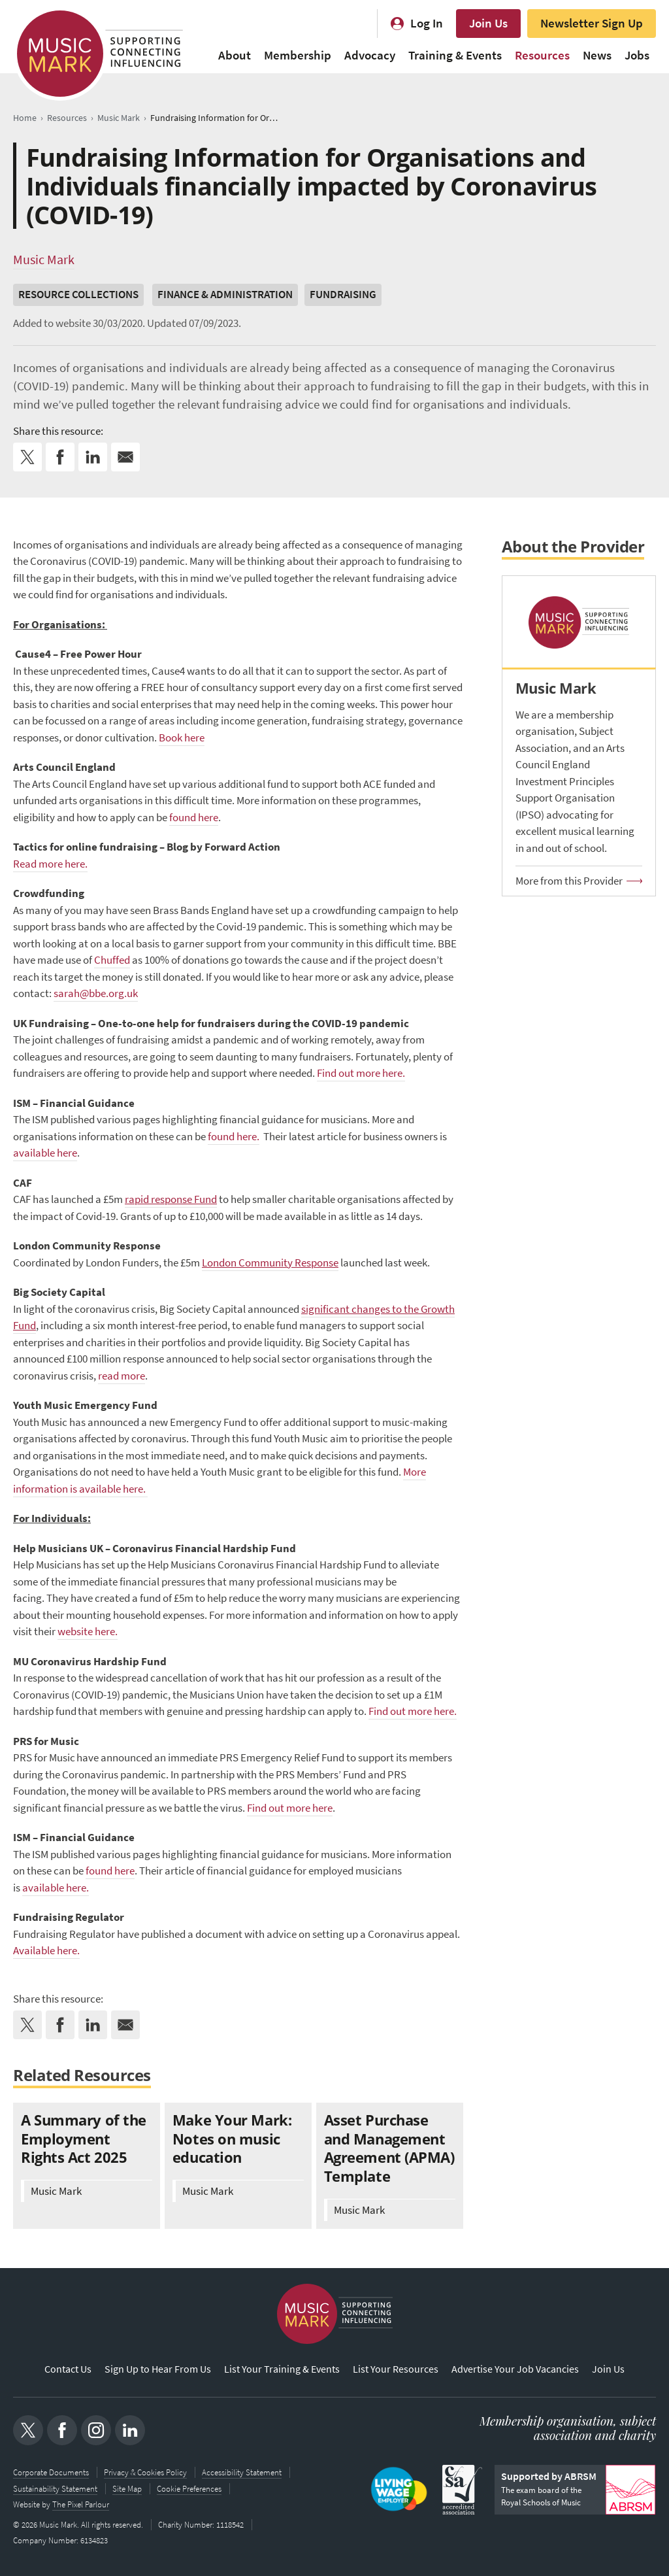 The width and height of the screenshot is (669, 2576). What do you see at coordinates (515, 2369) in the screenshot?
I see `Advertise Your Job Vacancies` at bounding box center [515, 2369].